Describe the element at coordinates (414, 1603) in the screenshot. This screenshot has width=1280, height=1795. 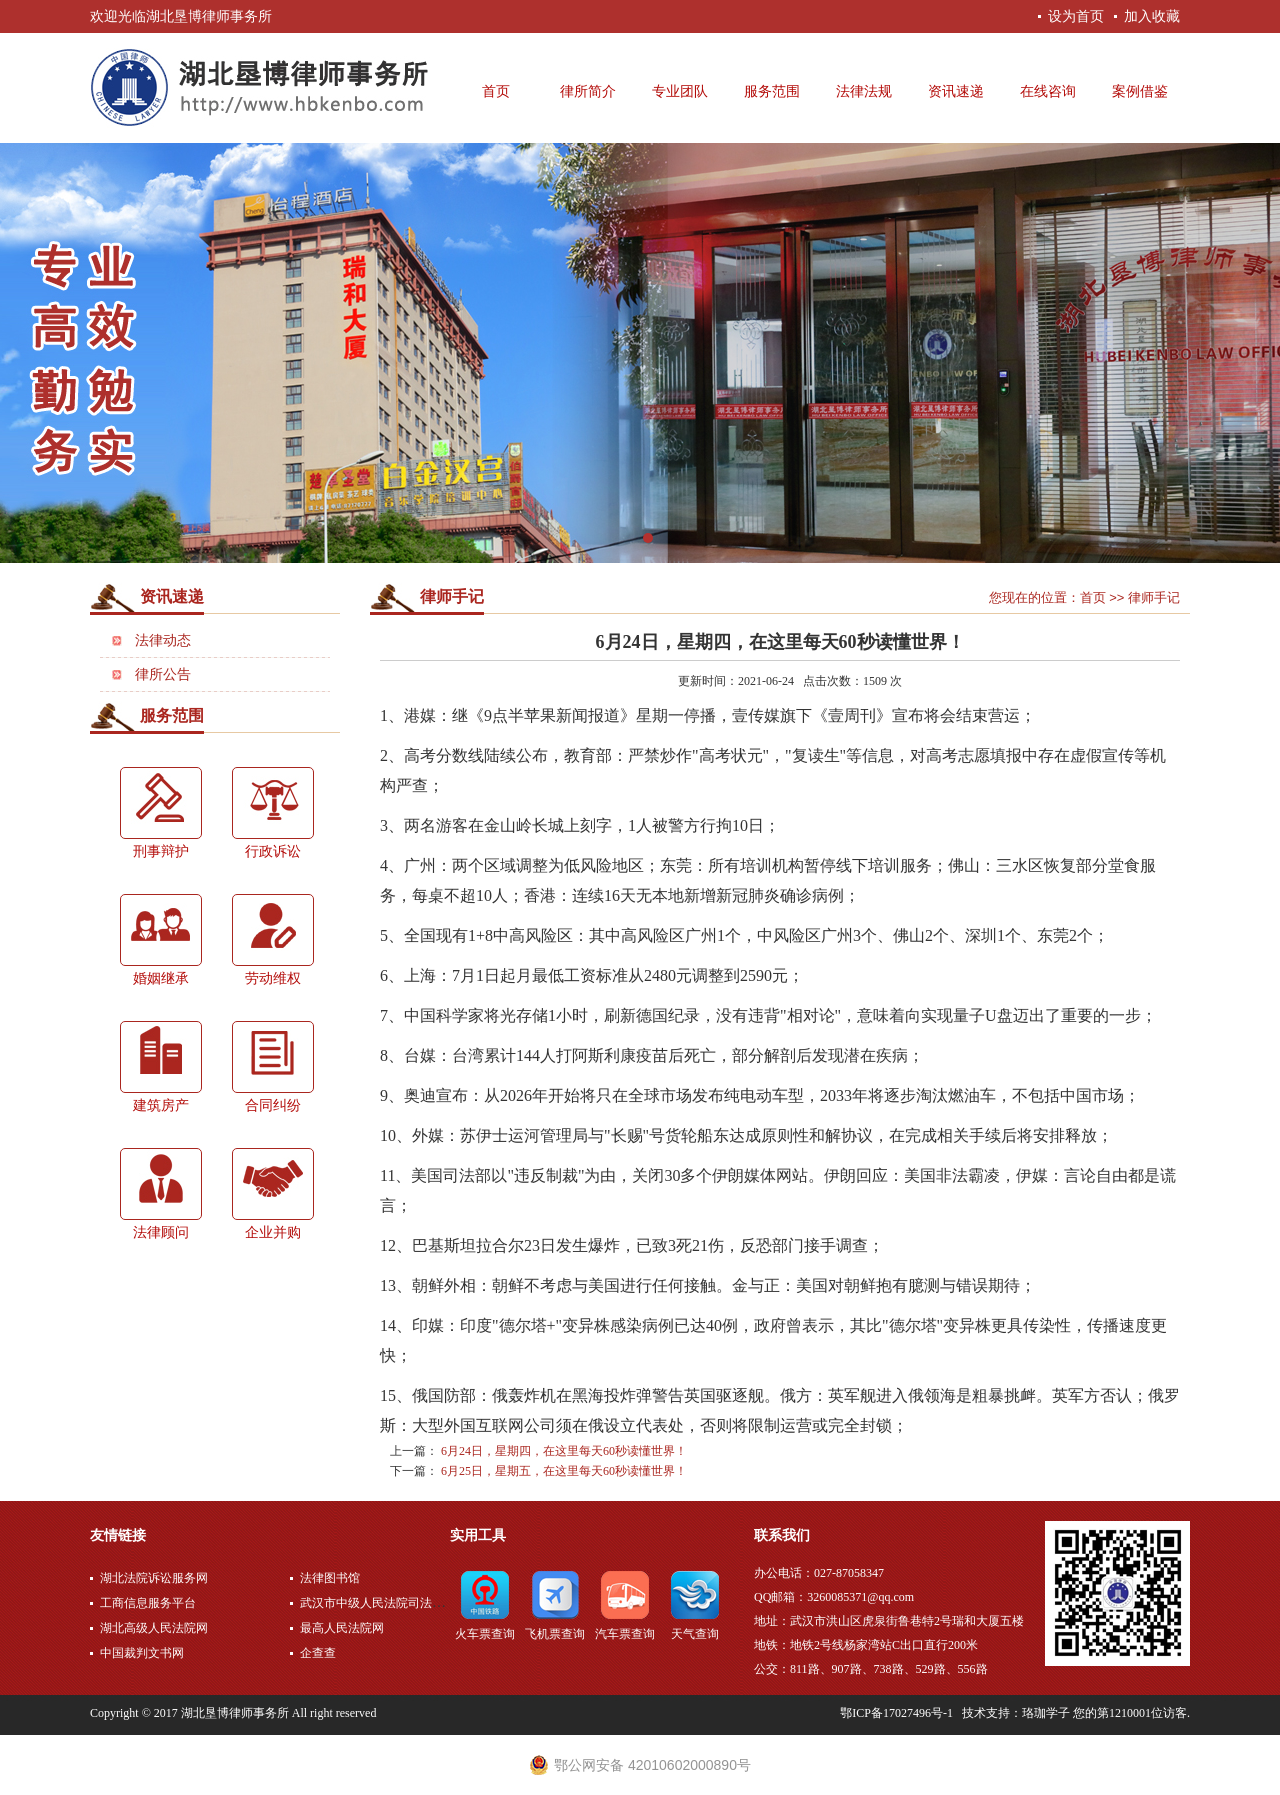
I see `武汉市中级人民法院司法公开网上服务平台` at that location.